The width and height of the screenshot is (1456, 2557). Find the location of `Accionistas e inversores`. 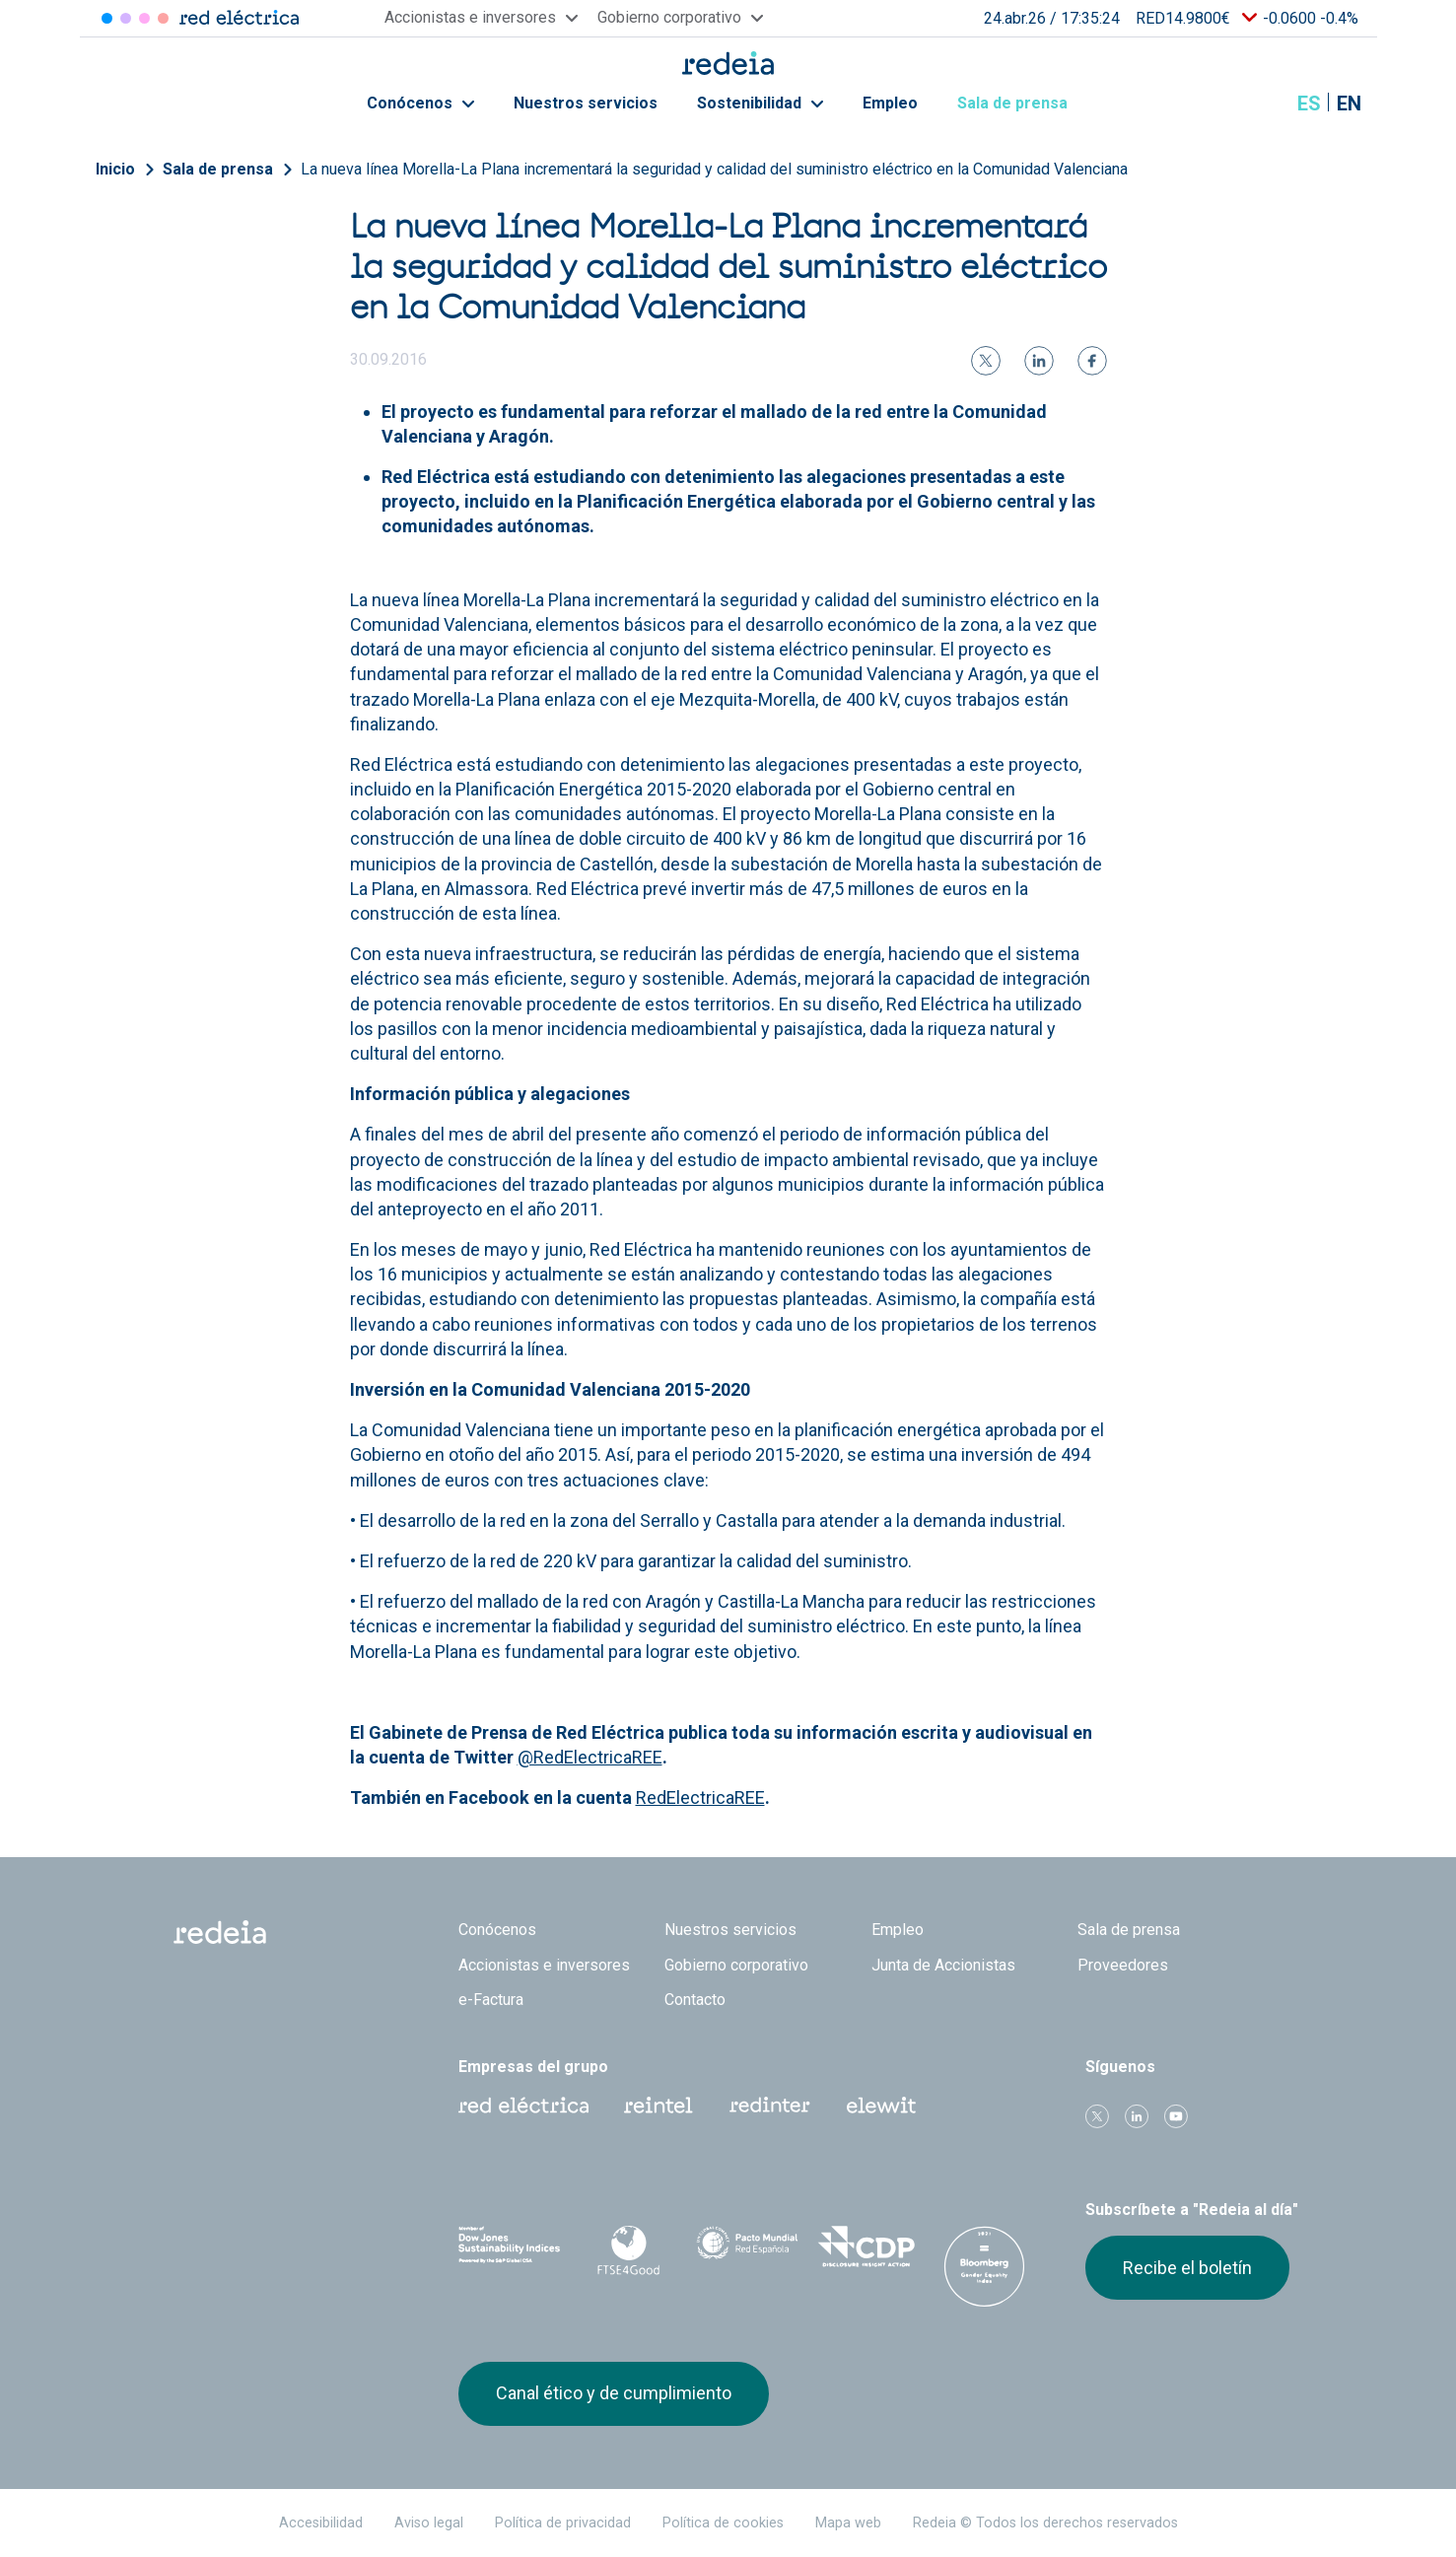

Accionistas e inversores is located at coordinates (544, 1965).